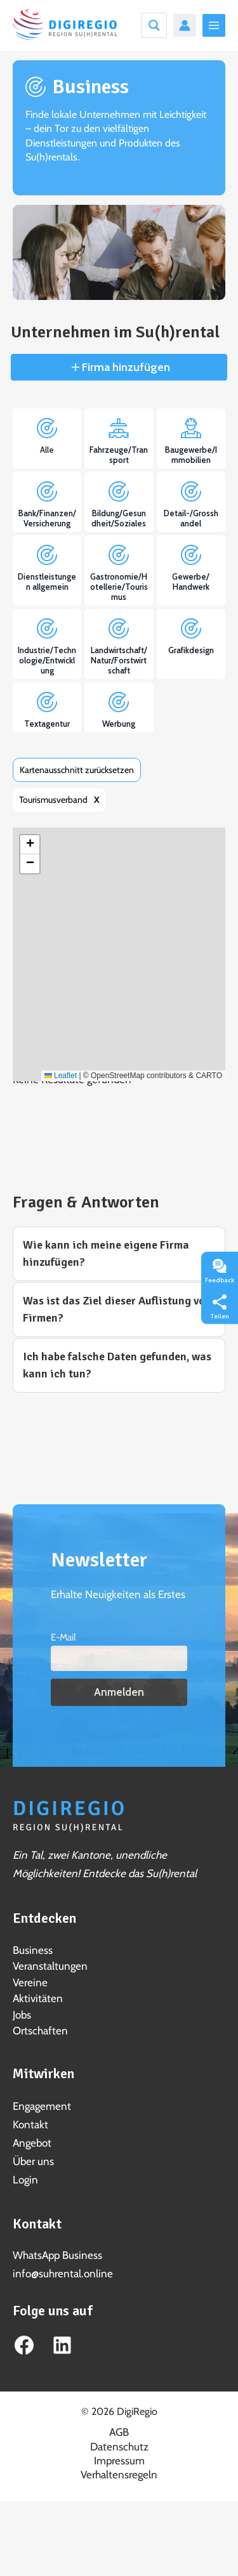 This screenshot has height=2576, width=238. Describe the element at coordinates (22, 2014) in the screenshot. I see `Jobs` at that location.